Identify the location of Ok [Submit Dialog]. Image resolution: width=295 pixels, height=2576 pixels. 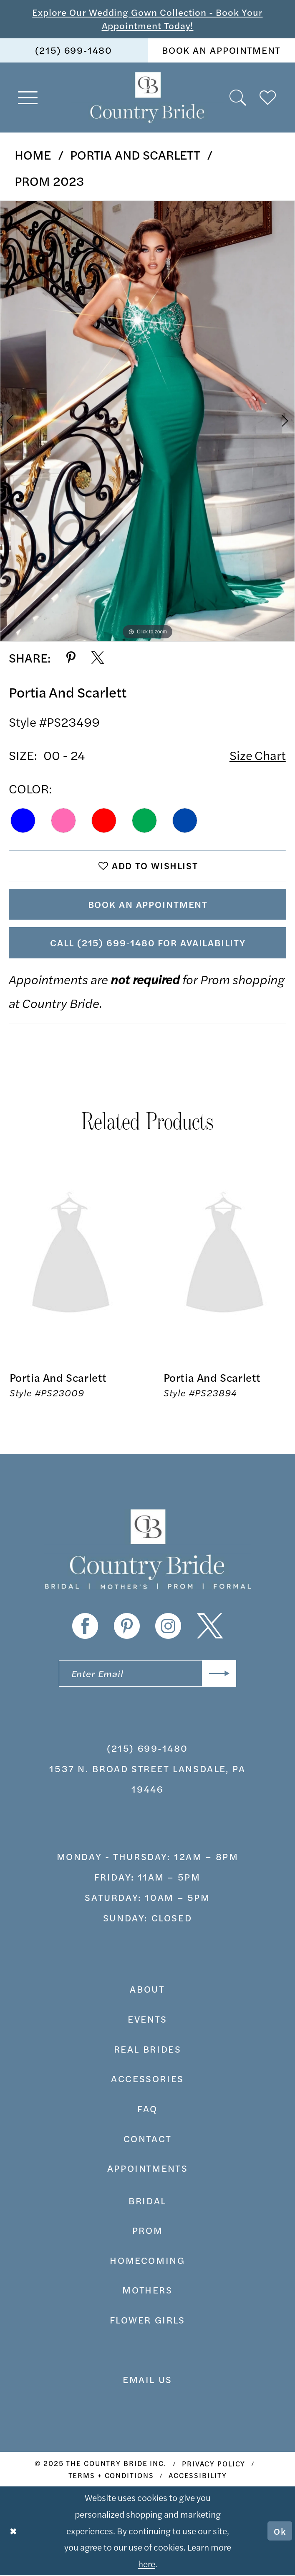
(280, 2531).